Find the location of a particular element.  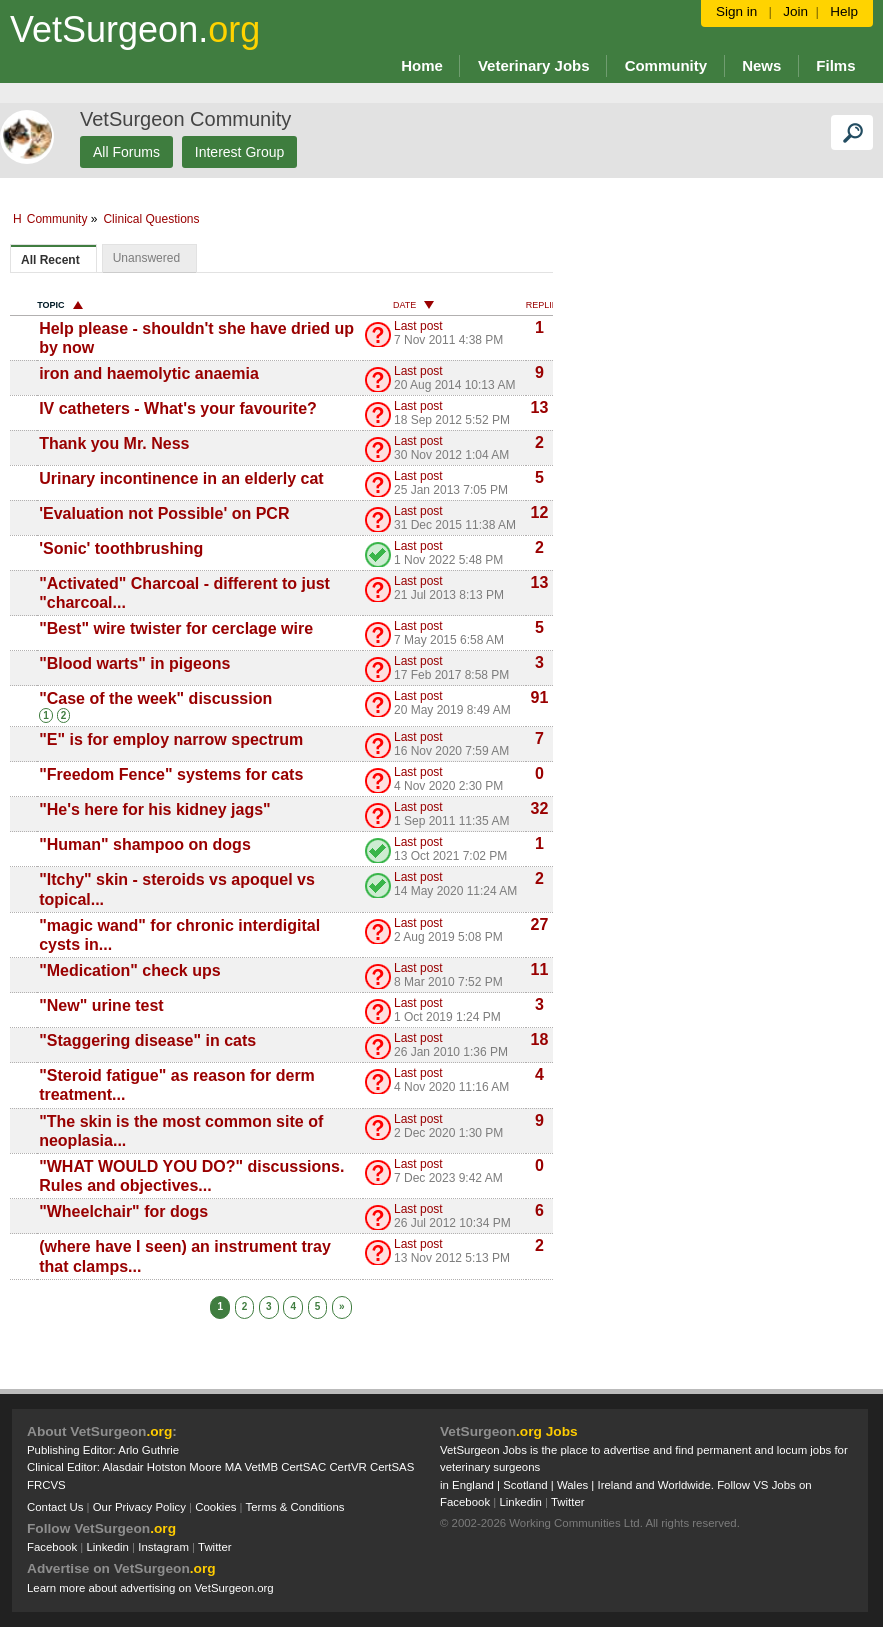

IV catheters - What's your favourite? is located at coordinates (178, 408).